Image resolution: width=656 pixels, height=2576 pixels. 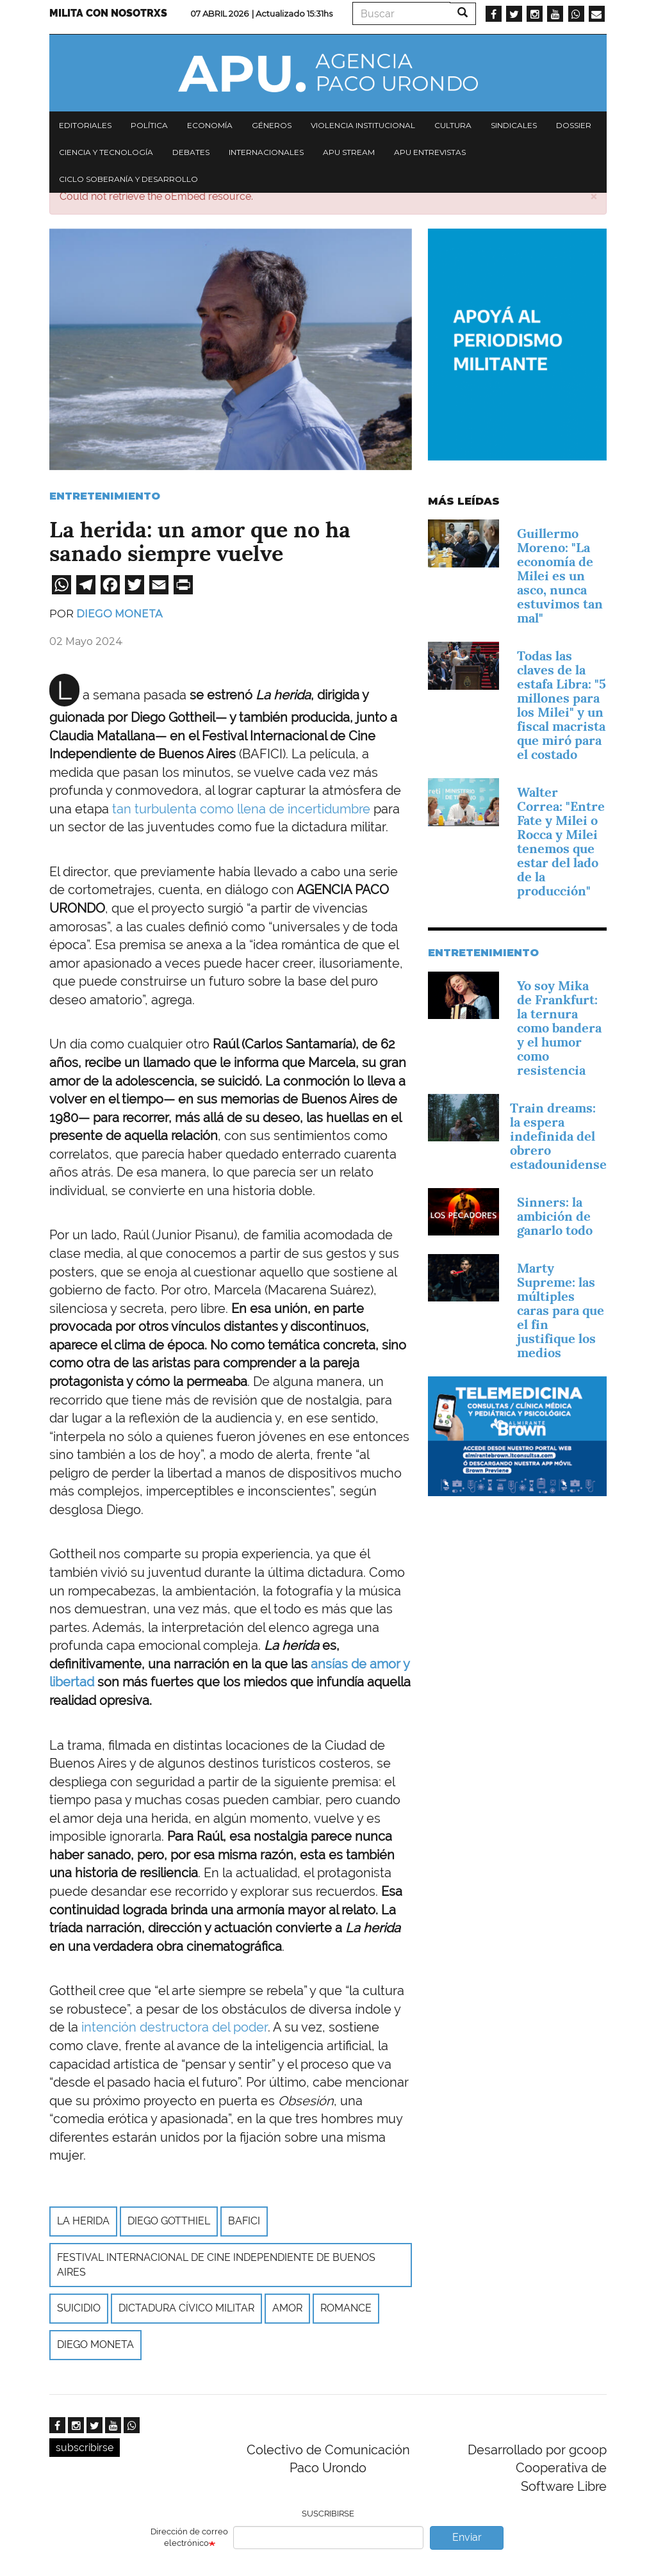 I want to click on subscribirse, so click(x=84, y=2447).